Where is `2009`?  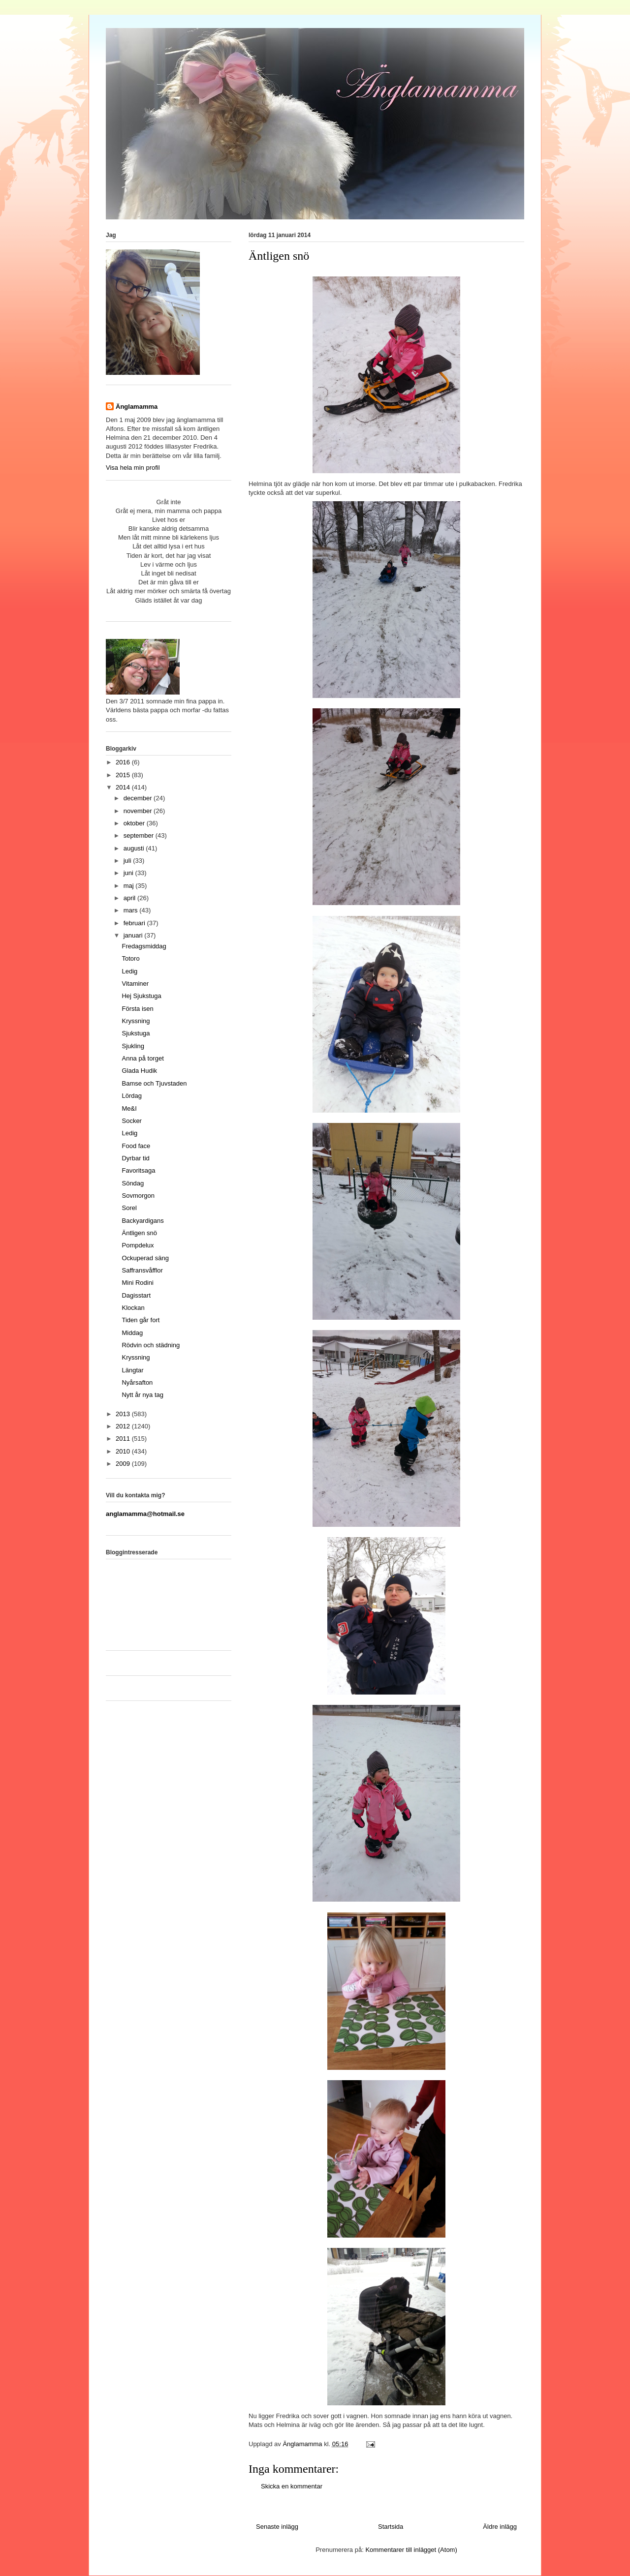
2009 is located at coordinates (124, 1463).